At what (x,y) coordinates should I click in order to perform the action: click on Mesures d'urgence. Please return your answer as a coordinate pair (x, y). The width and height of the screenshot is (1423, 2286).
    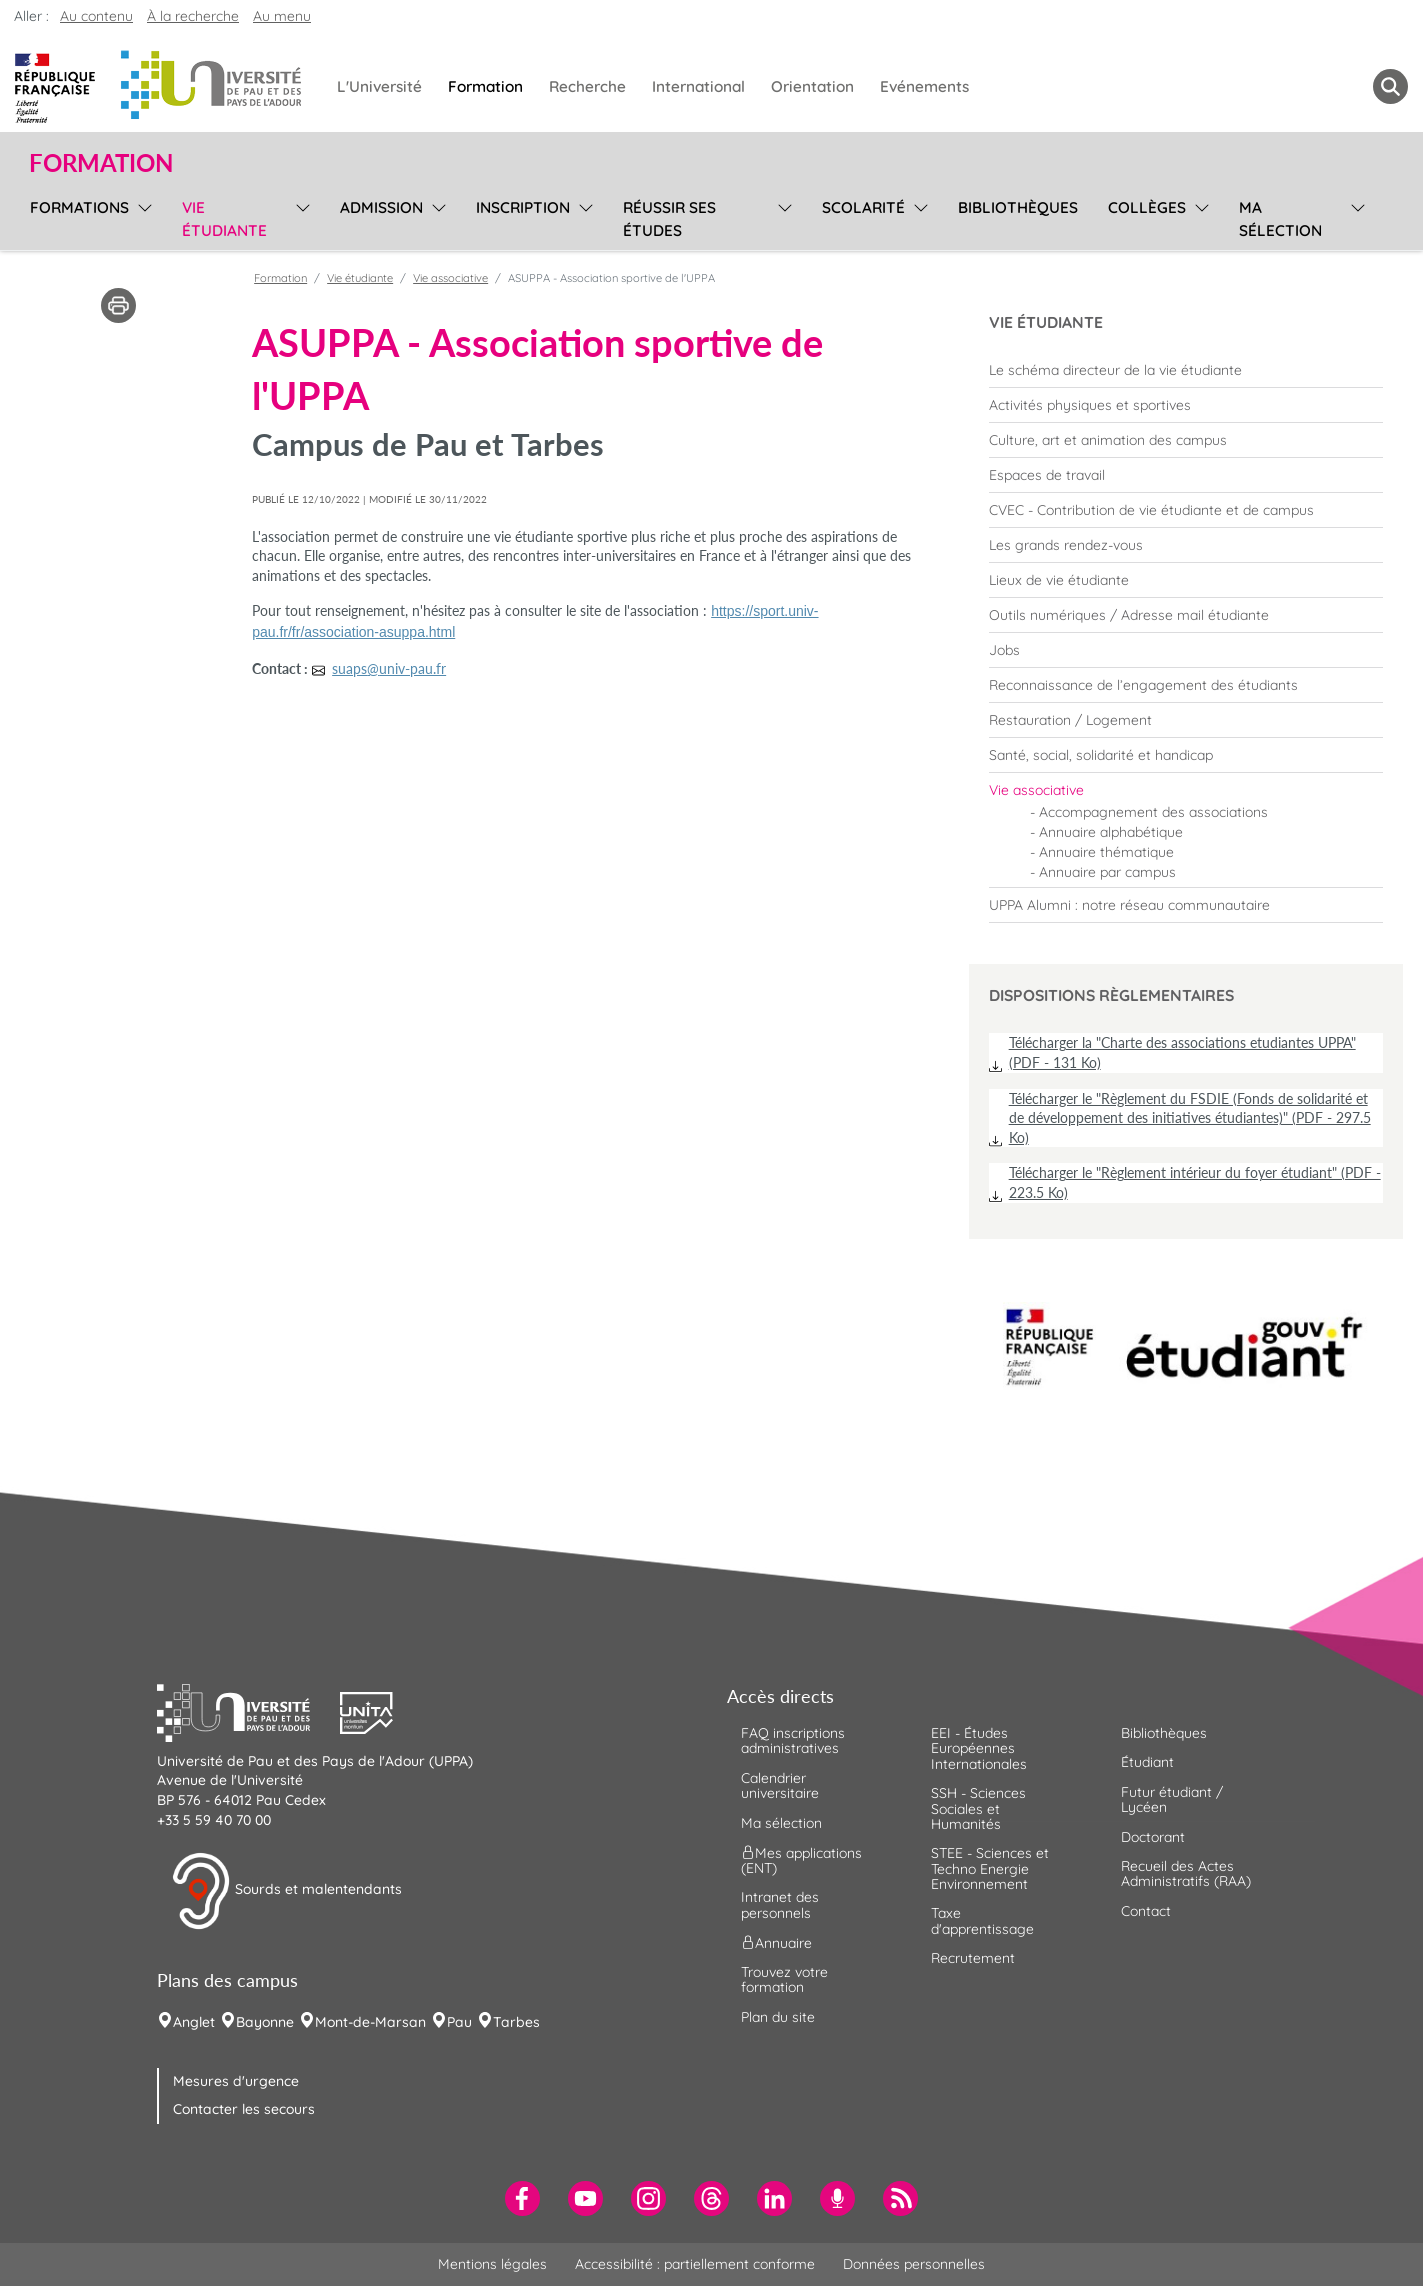
    Looking at the image, I should click on (236, 2081).